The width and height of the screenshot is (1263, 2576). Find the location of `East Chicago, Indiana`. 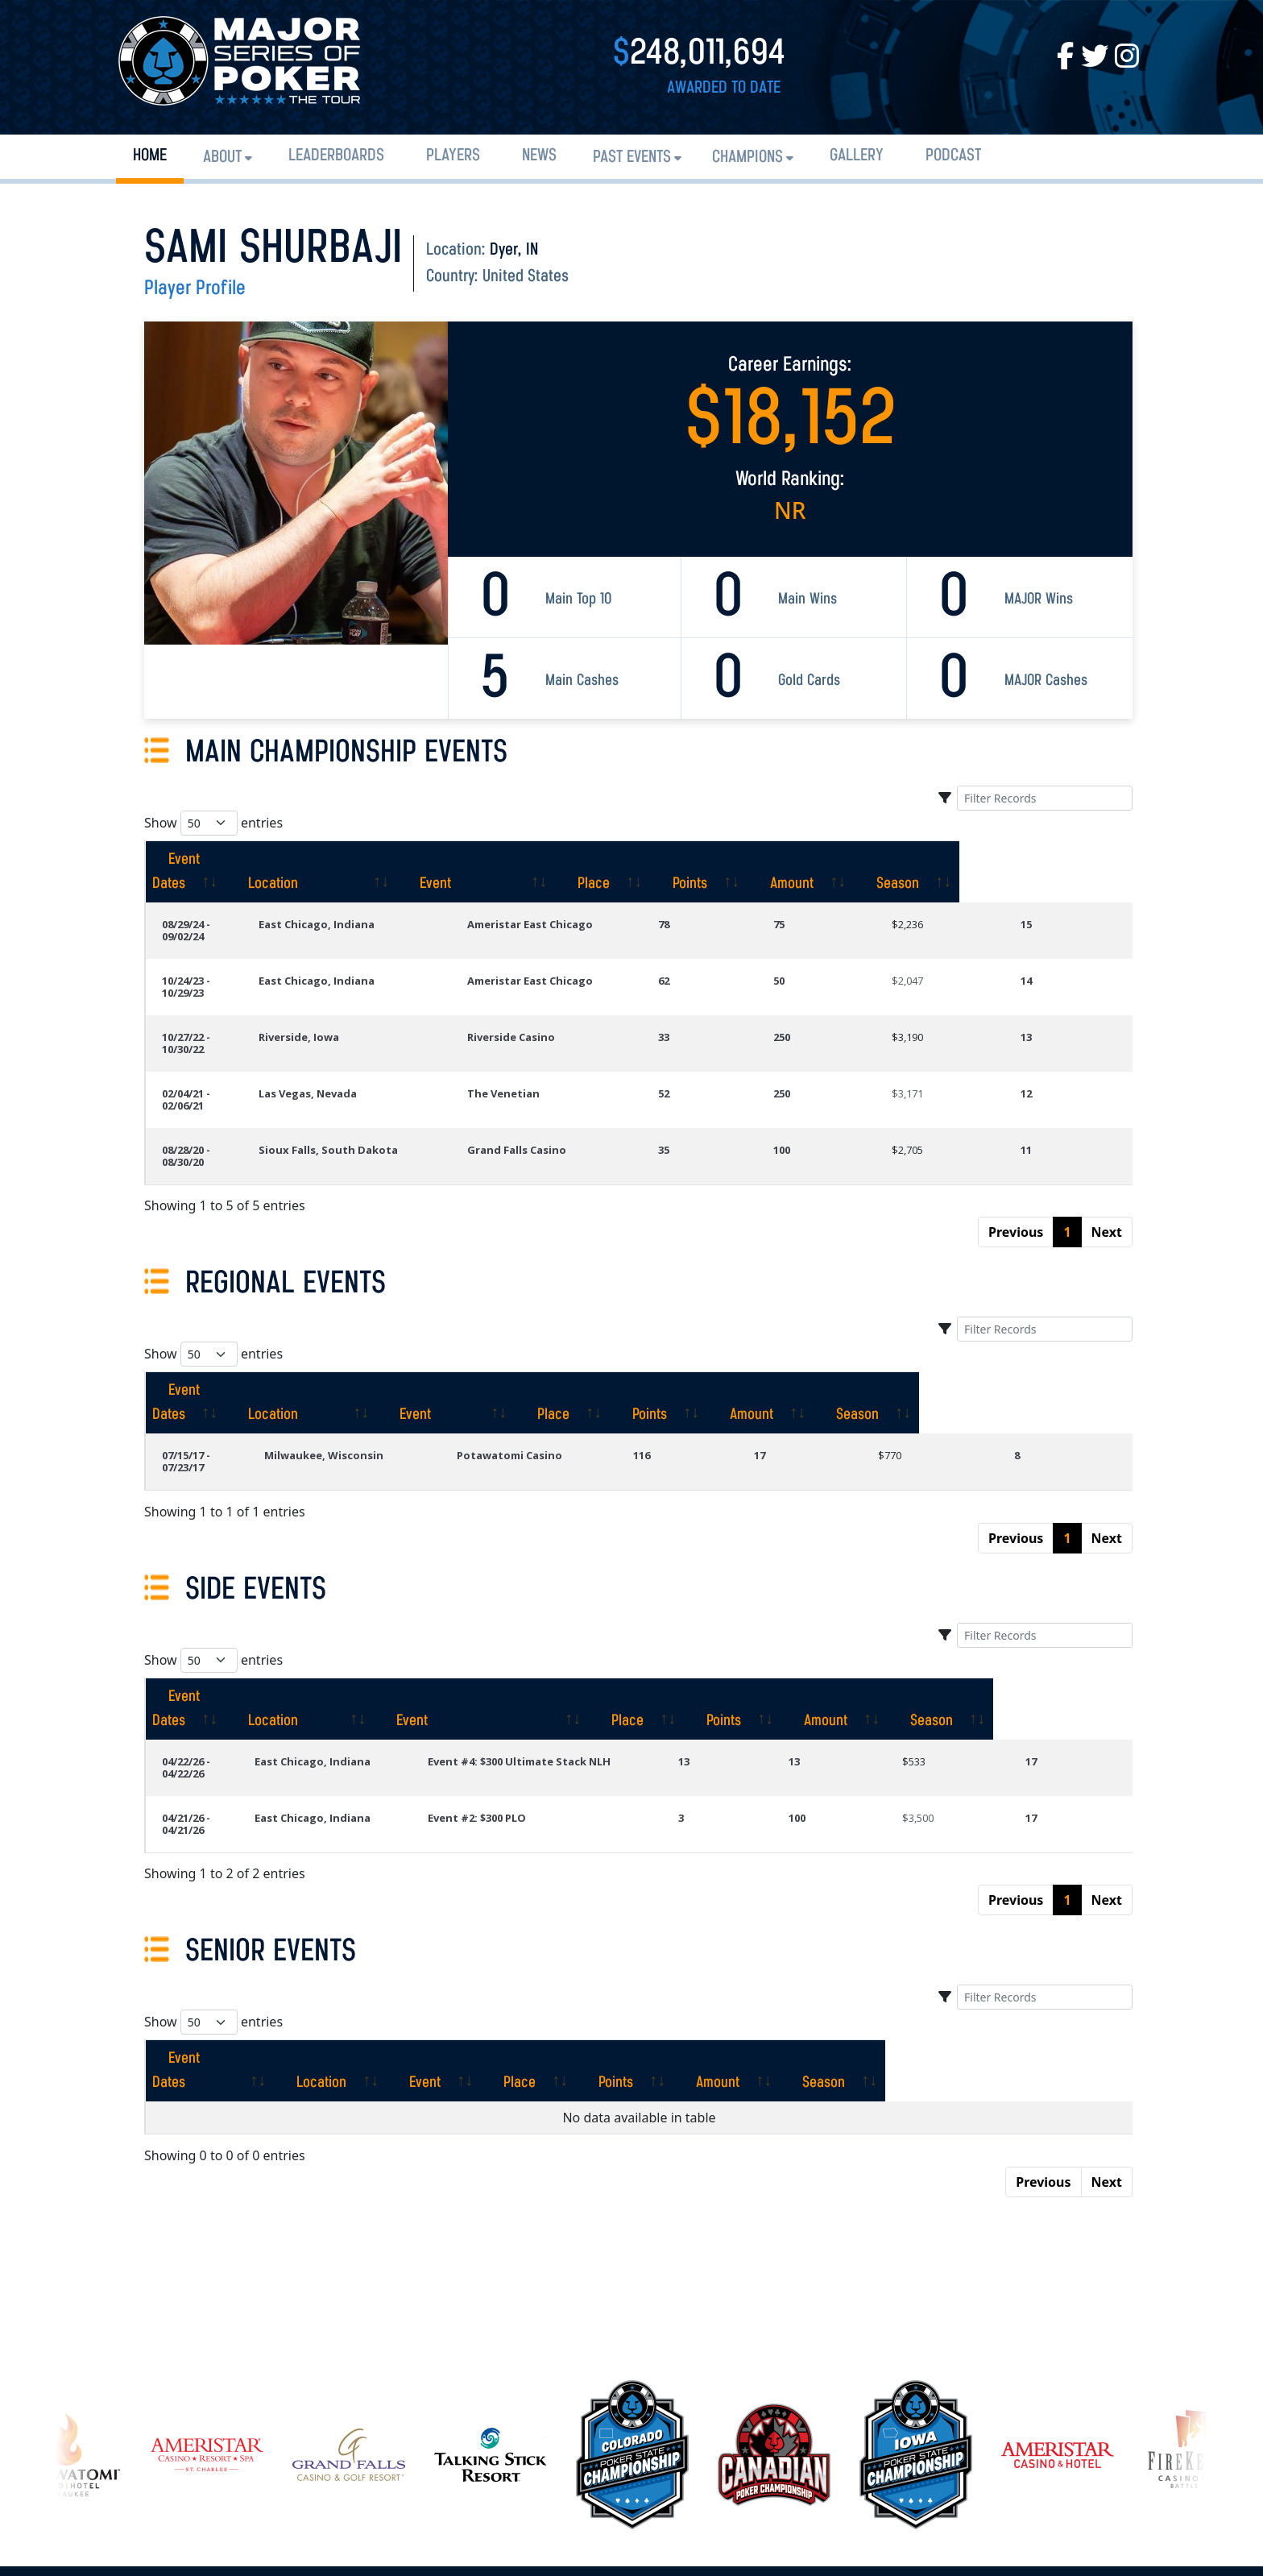

East Chicago, Indiana is located at coordinates (381, 900).